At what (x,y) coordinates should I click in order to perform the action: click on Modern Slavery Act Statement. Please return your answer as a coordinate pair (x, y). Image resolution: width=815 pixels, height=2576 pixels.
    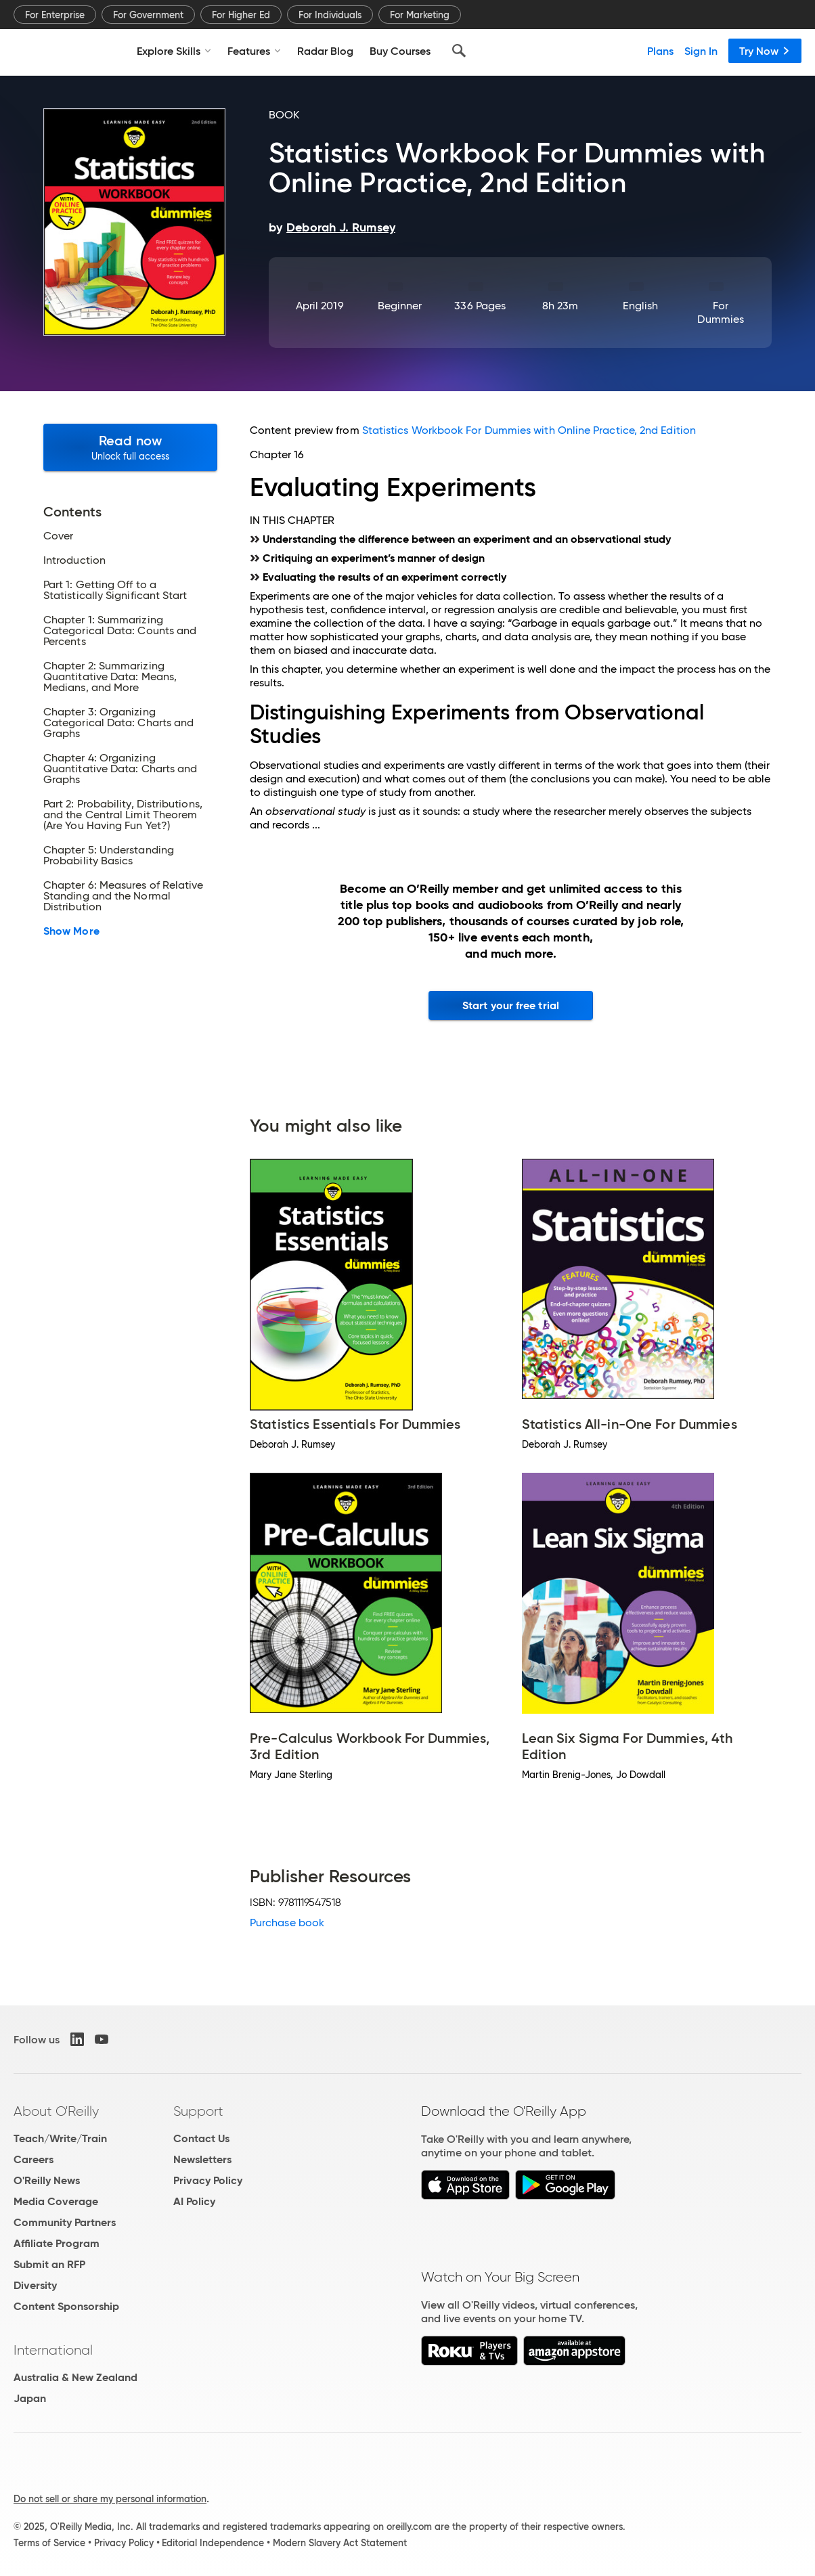
    Looking at the image, I should click on (340, 2543).